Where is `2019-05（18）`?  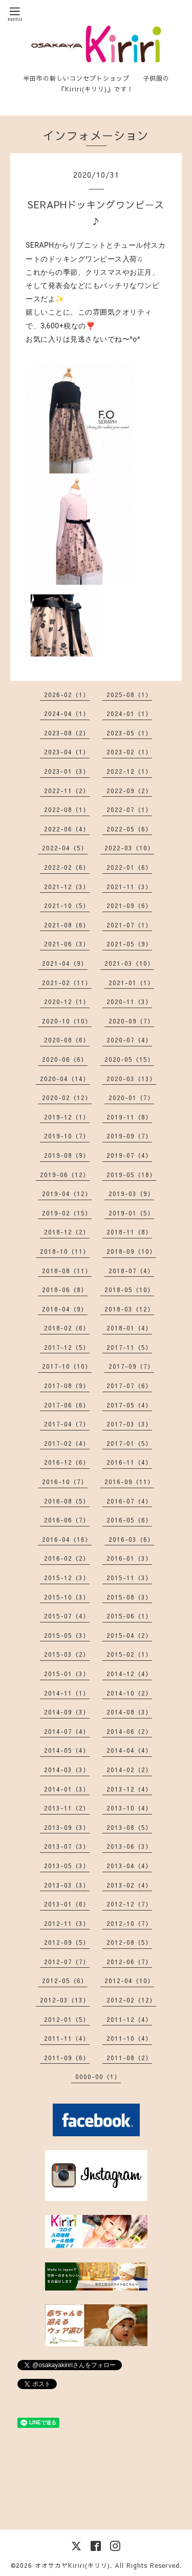 2019-05（18） is located at coordinates (131, 1175).